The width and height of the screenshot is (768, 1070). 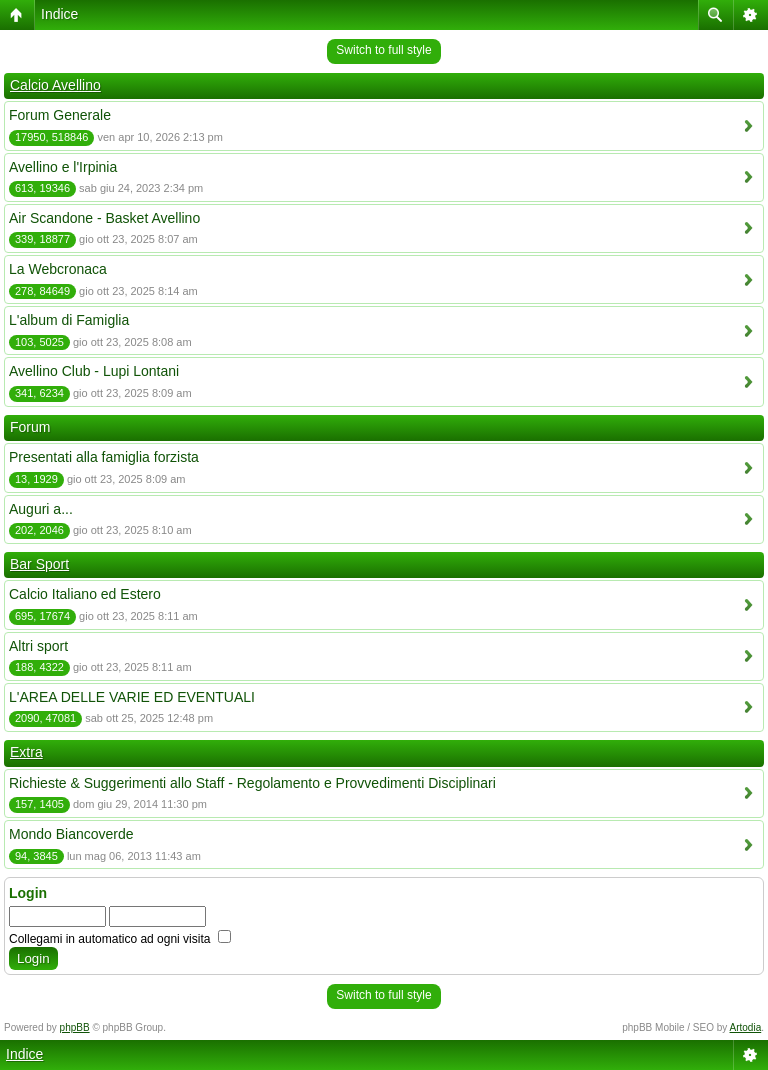 What do you see at coordinates (39, 564) in the screenshot?
I see `Bar Sport` at bounding box center [39, 564].